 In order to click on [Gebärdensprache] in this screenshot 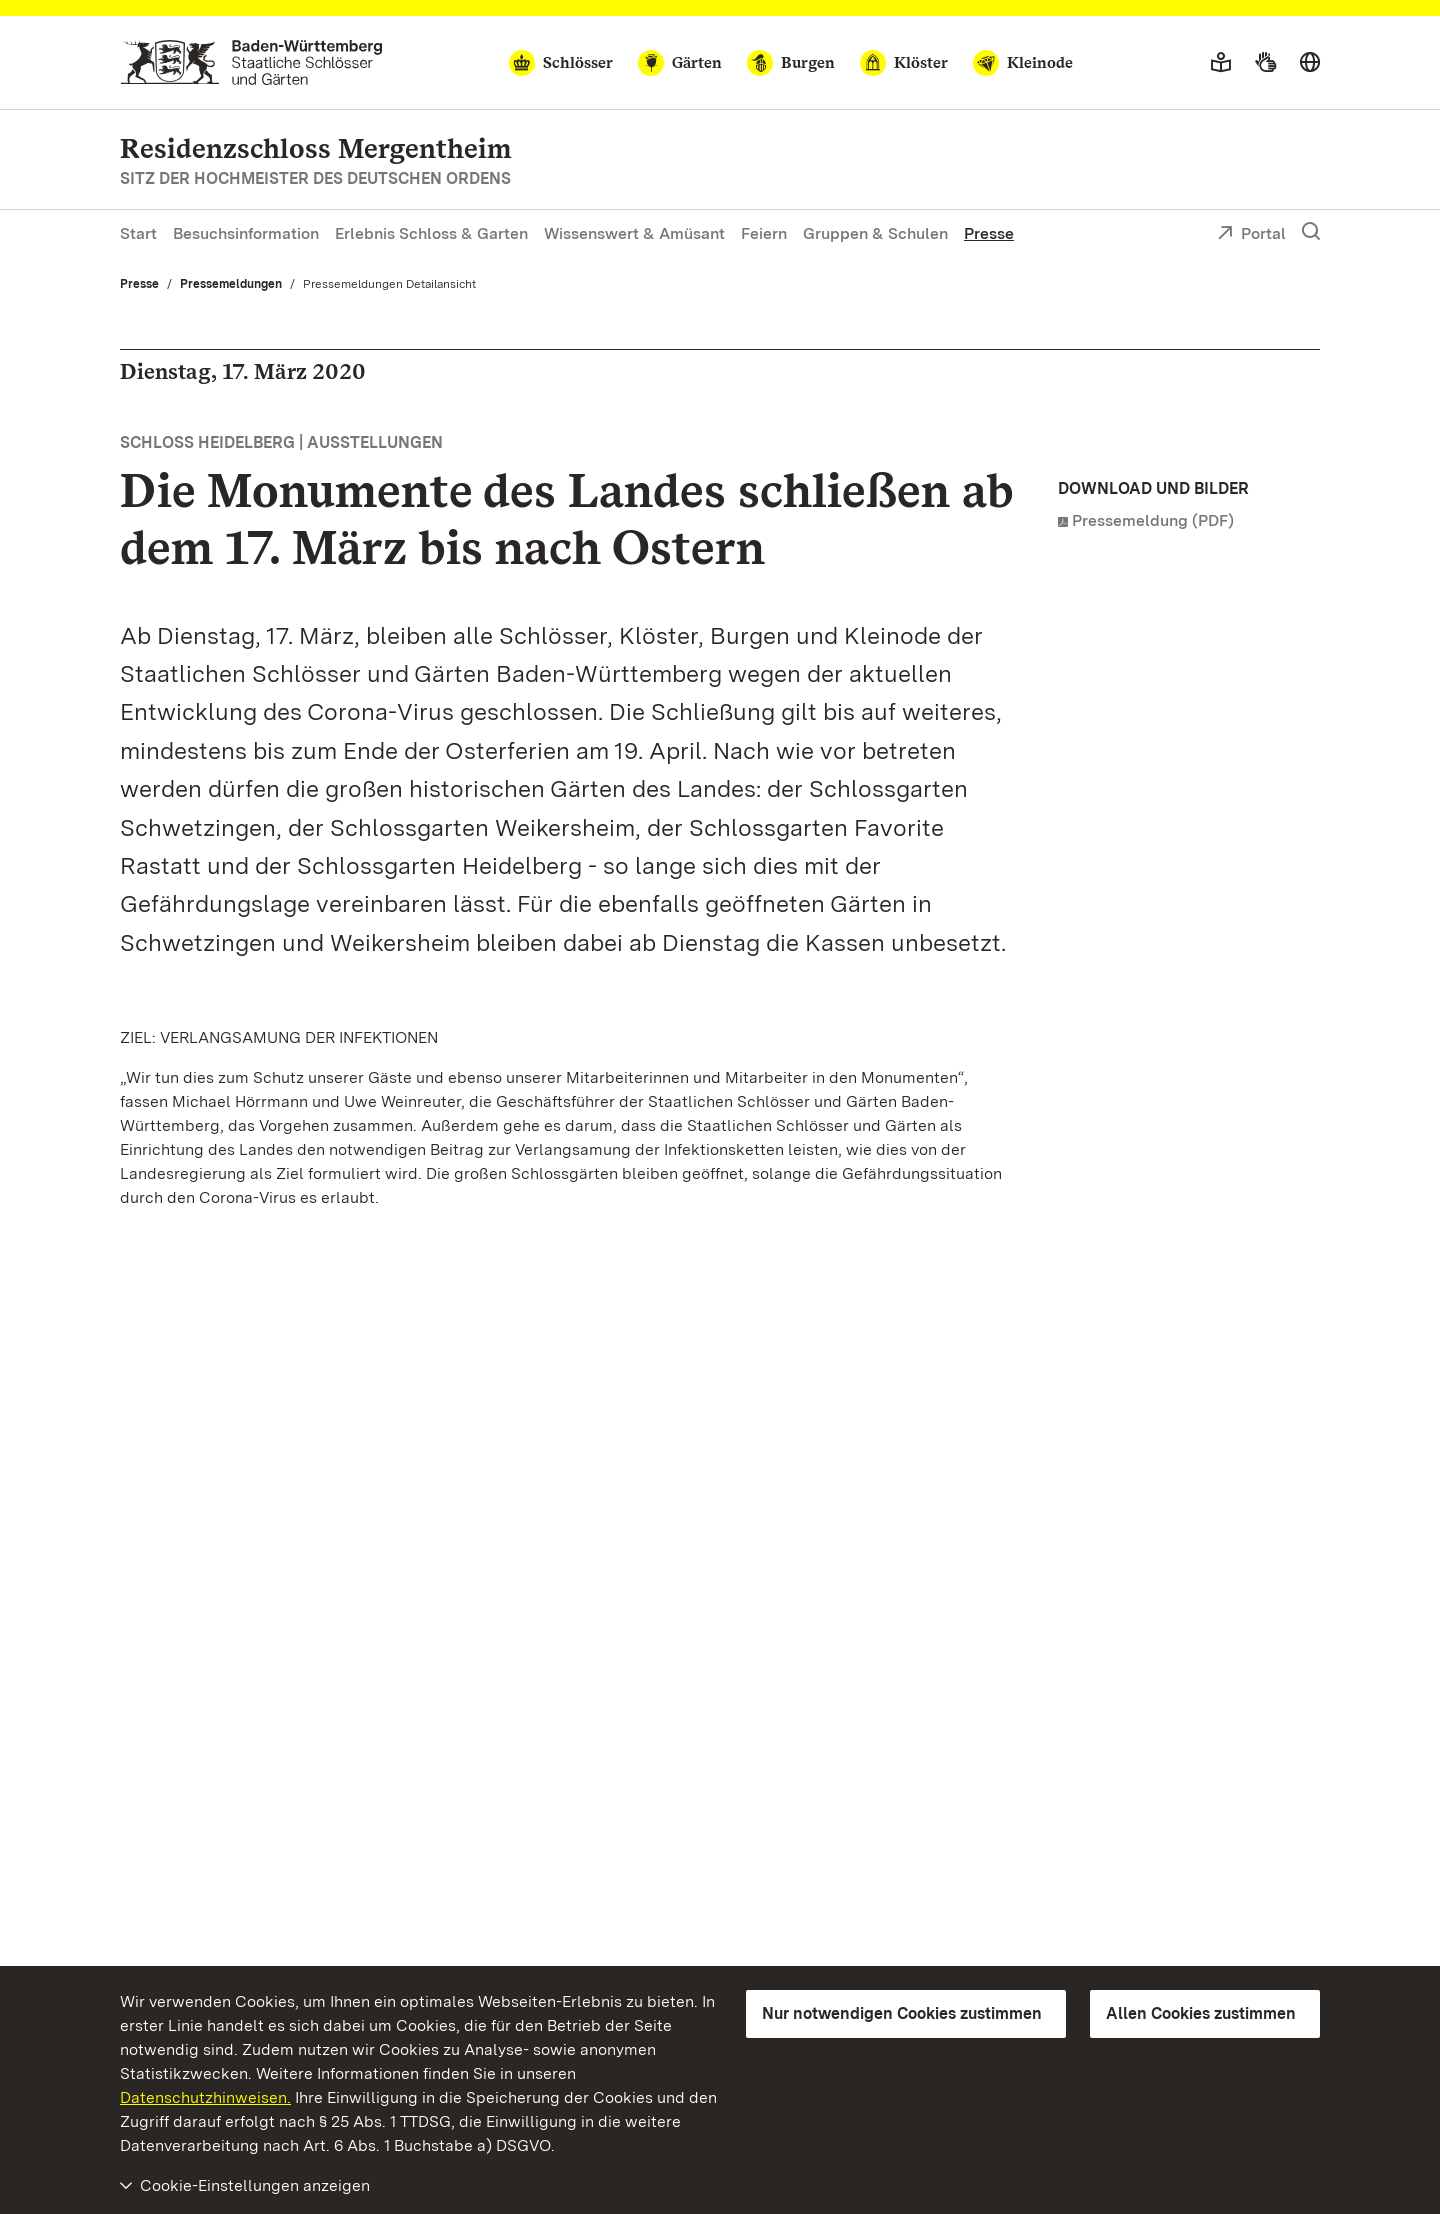, I will do `click(1265, 63)`.